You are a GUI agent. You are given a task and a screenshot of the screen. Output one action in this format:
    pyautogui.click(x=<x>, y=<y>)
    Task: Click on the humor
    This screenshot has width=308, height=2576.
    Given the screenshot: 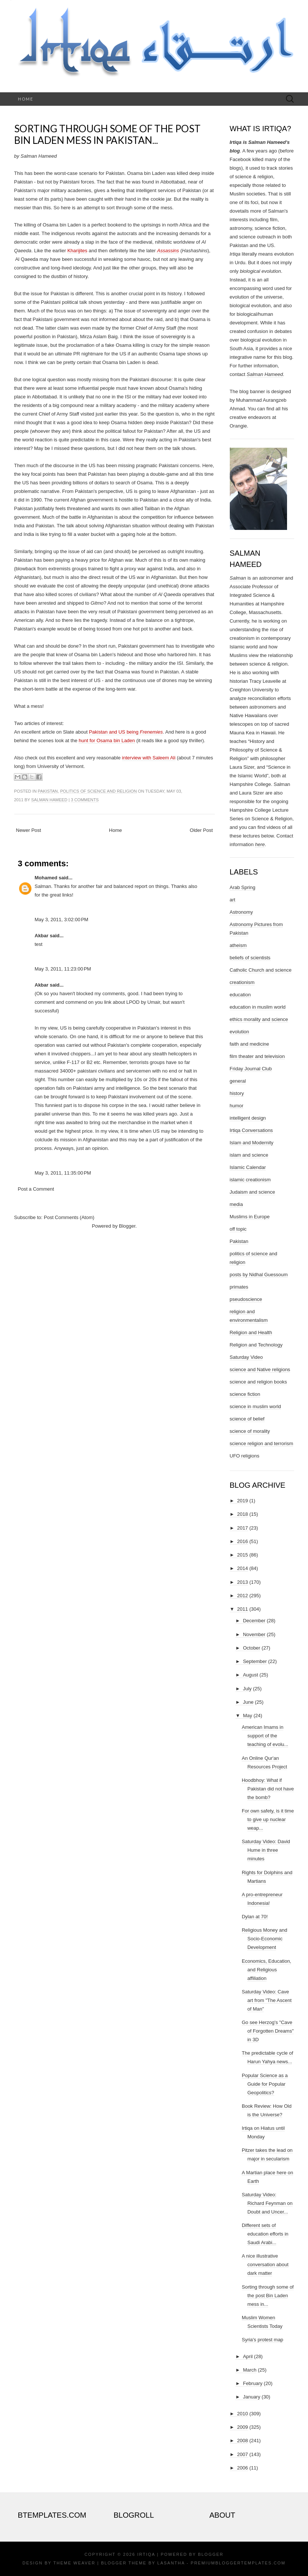 What is the action you would take?
    pyautogui.click(x=237, y=1105)
    